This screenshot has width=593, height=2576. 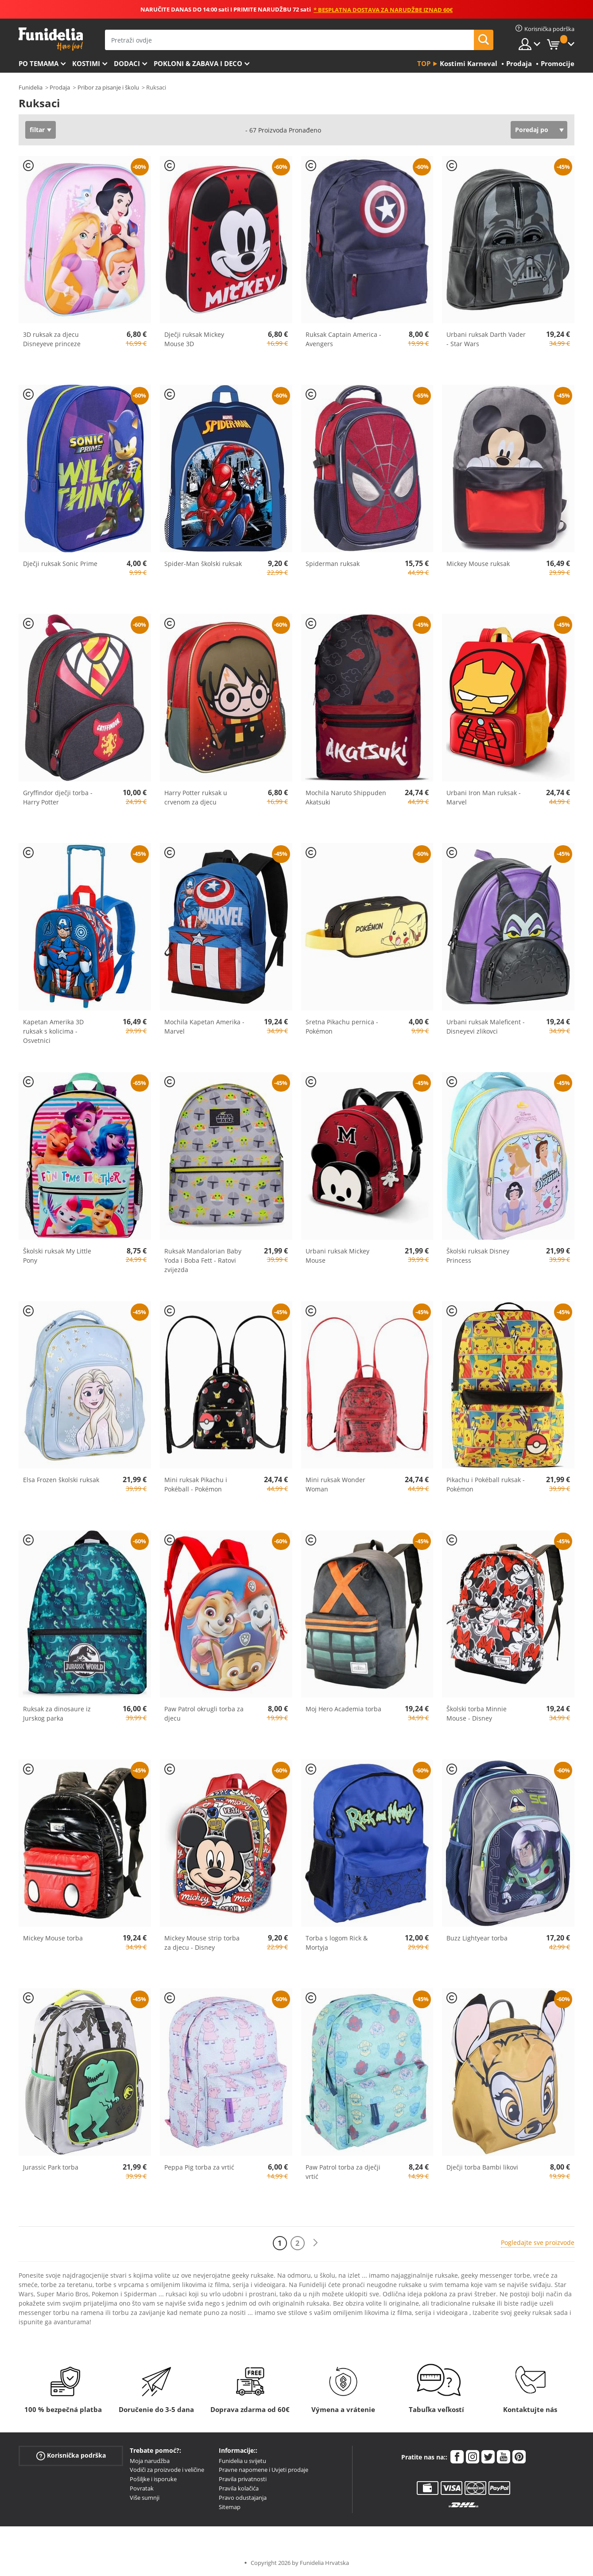 What do you see at coordinates (150, 2461) in the screenshot?
I see `Moja narudžba` at bounding box center [150, 2461].